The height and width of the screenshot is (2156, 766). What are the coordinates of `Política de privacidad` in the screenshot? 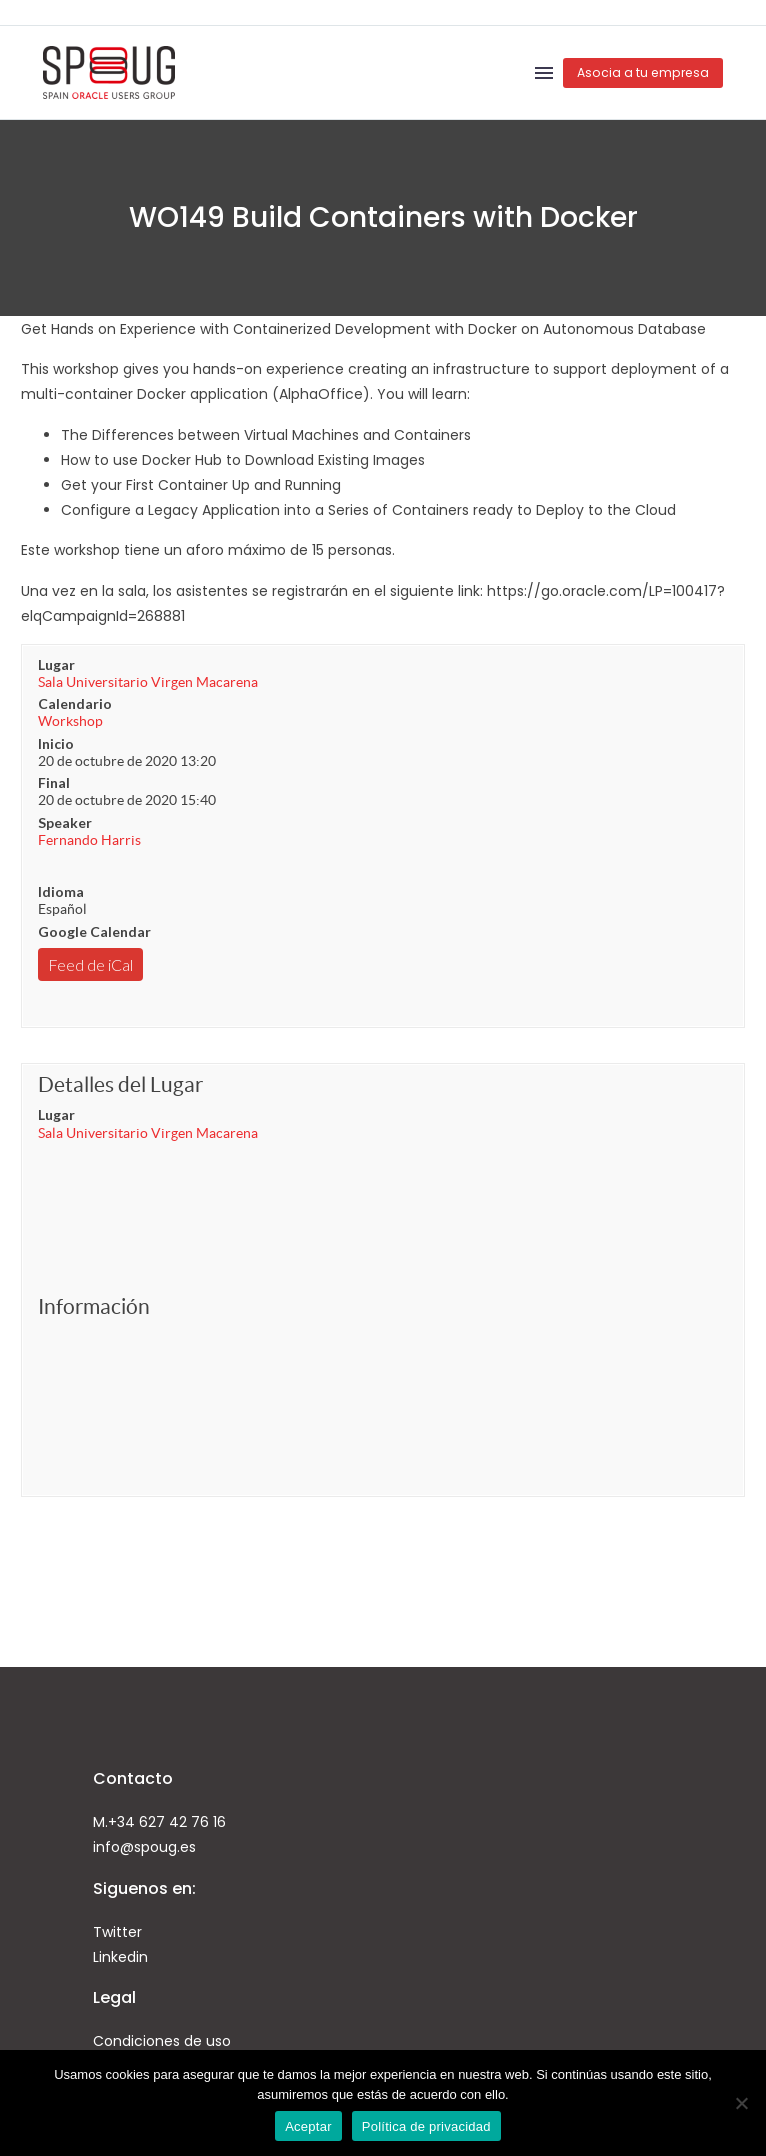 It's located at (426, 2126).